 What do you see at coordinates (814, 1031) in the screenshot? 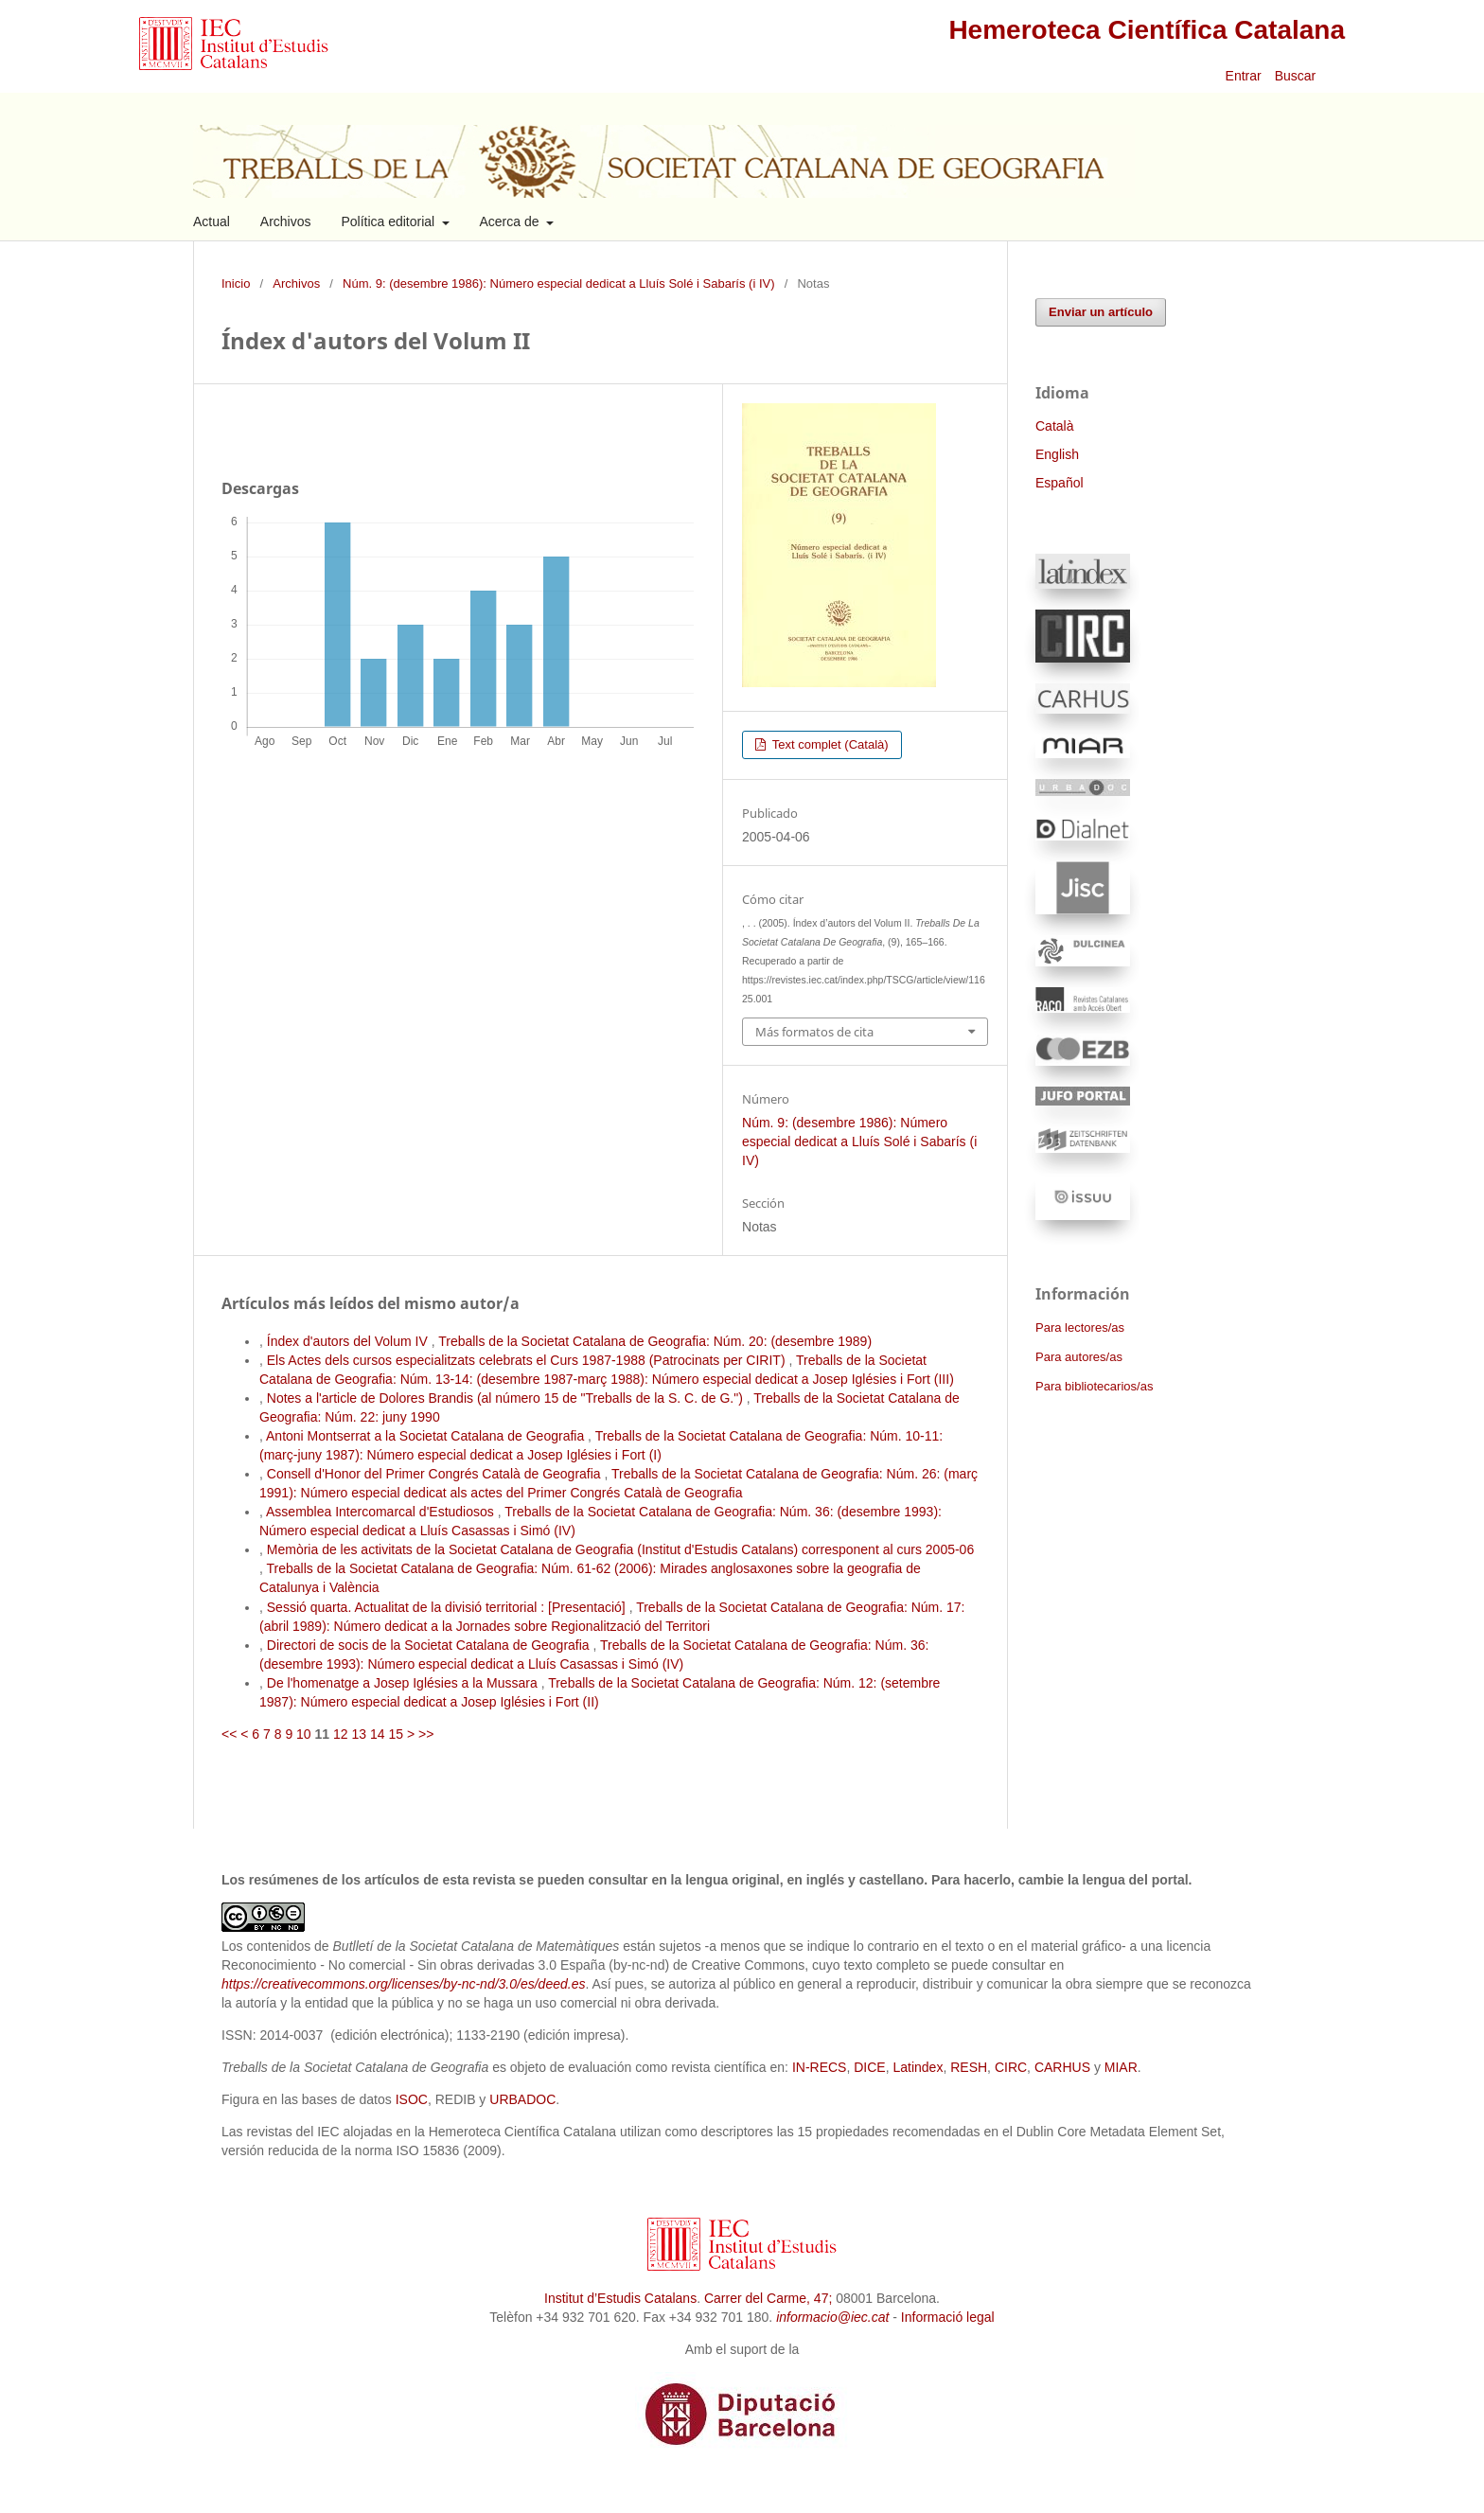
I see `Más formatos de cita` at bounding box center [814, 1031].